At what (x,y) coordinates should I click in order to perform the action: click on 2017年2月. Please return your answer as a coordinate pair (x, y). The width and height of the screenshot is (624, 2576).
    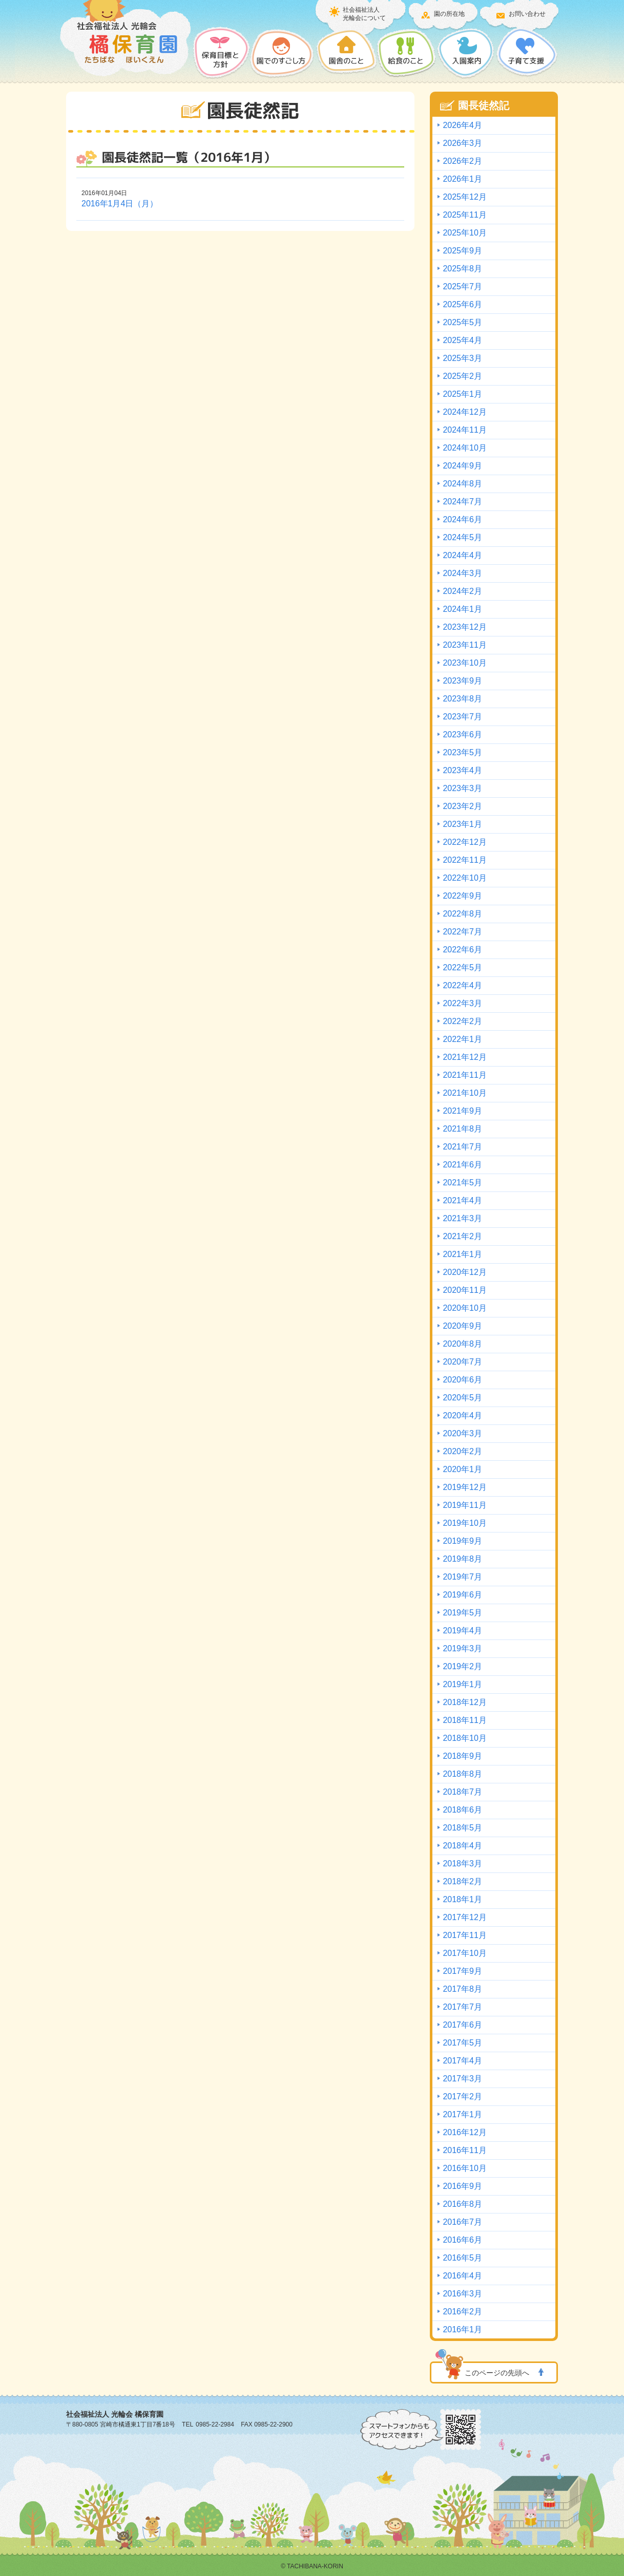
    Looking at the image, I should click on (462, 2096).